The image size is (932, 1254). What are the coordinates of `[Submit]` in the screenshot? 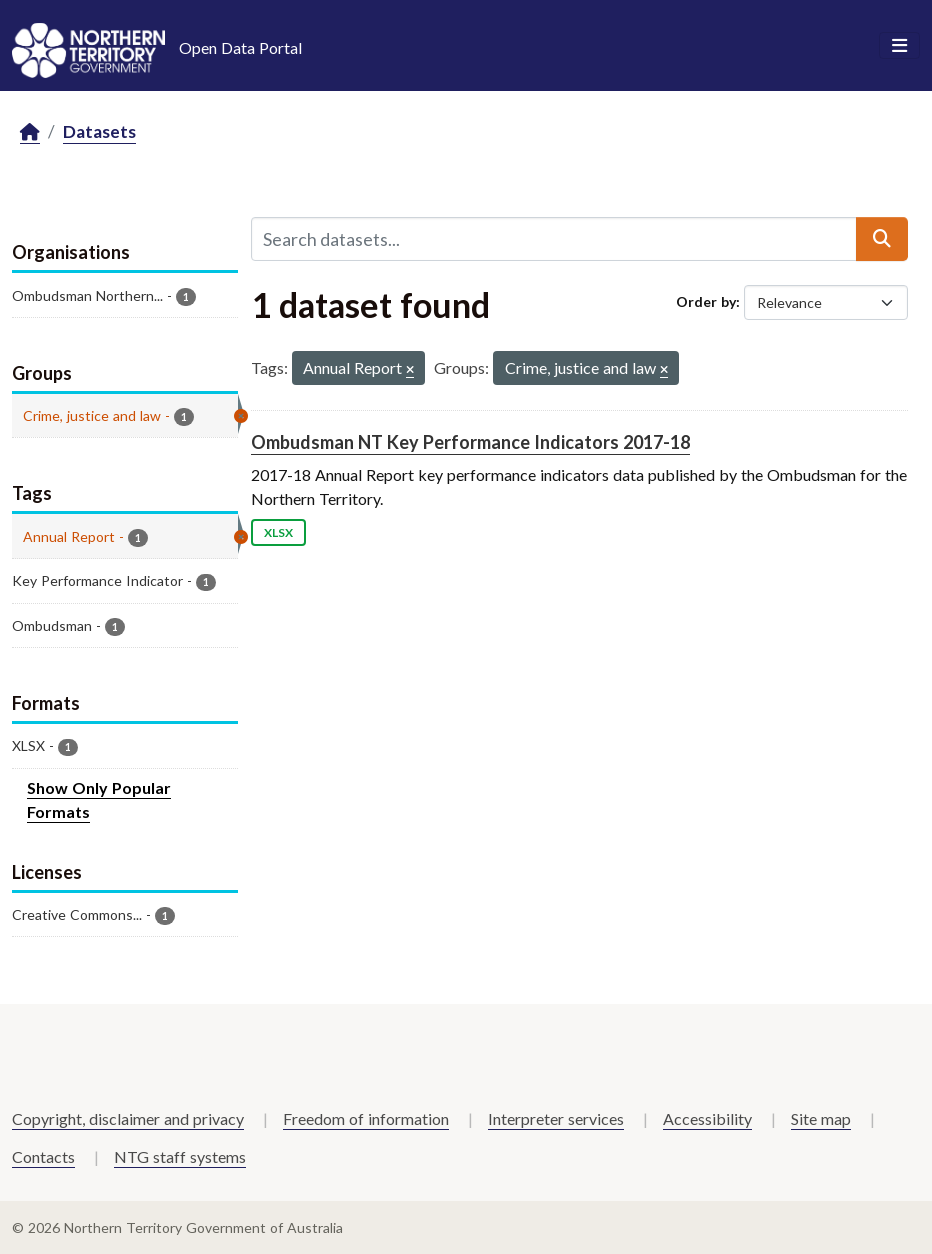 It's located at (882, 239).